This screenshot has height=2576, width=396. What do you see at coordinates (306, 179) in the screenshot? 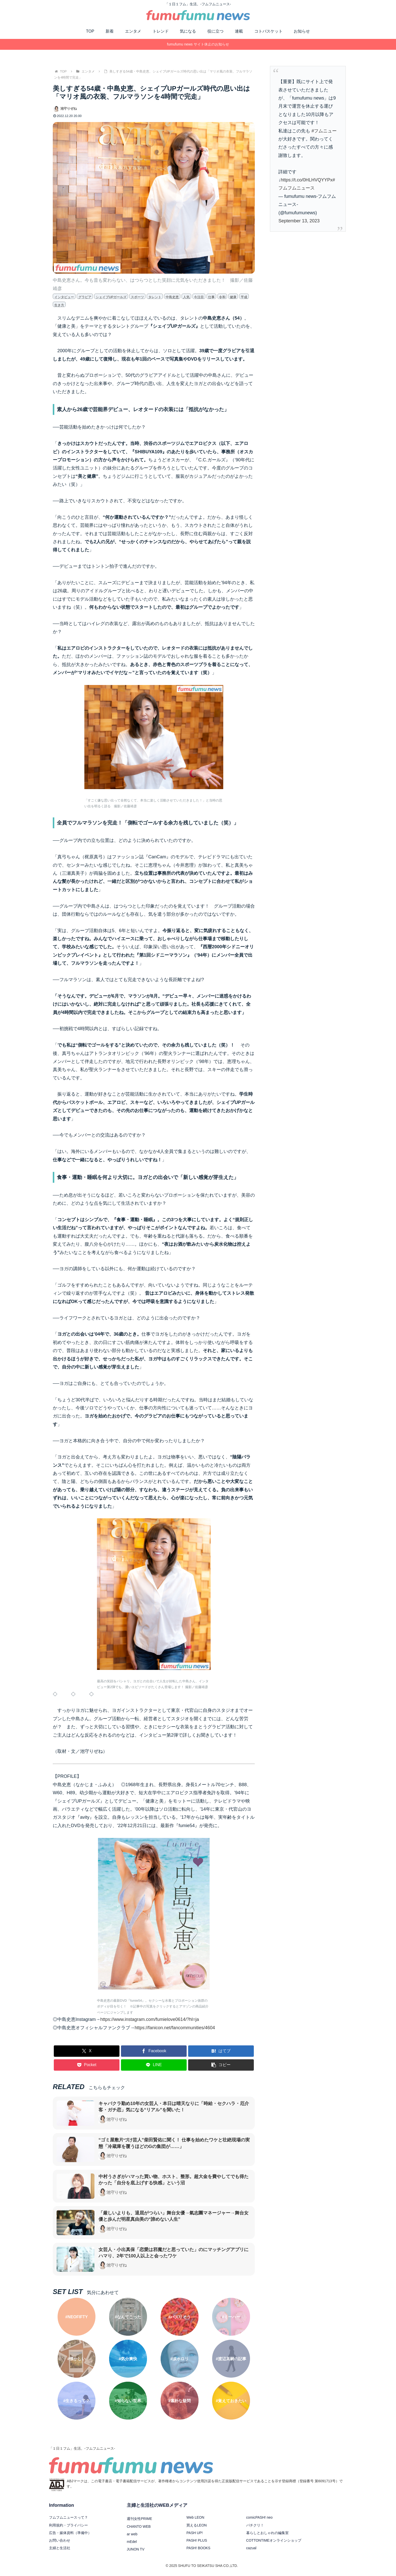
I see `https://t.co/0HLHVQYYPx` at bounding box center [306, 179].